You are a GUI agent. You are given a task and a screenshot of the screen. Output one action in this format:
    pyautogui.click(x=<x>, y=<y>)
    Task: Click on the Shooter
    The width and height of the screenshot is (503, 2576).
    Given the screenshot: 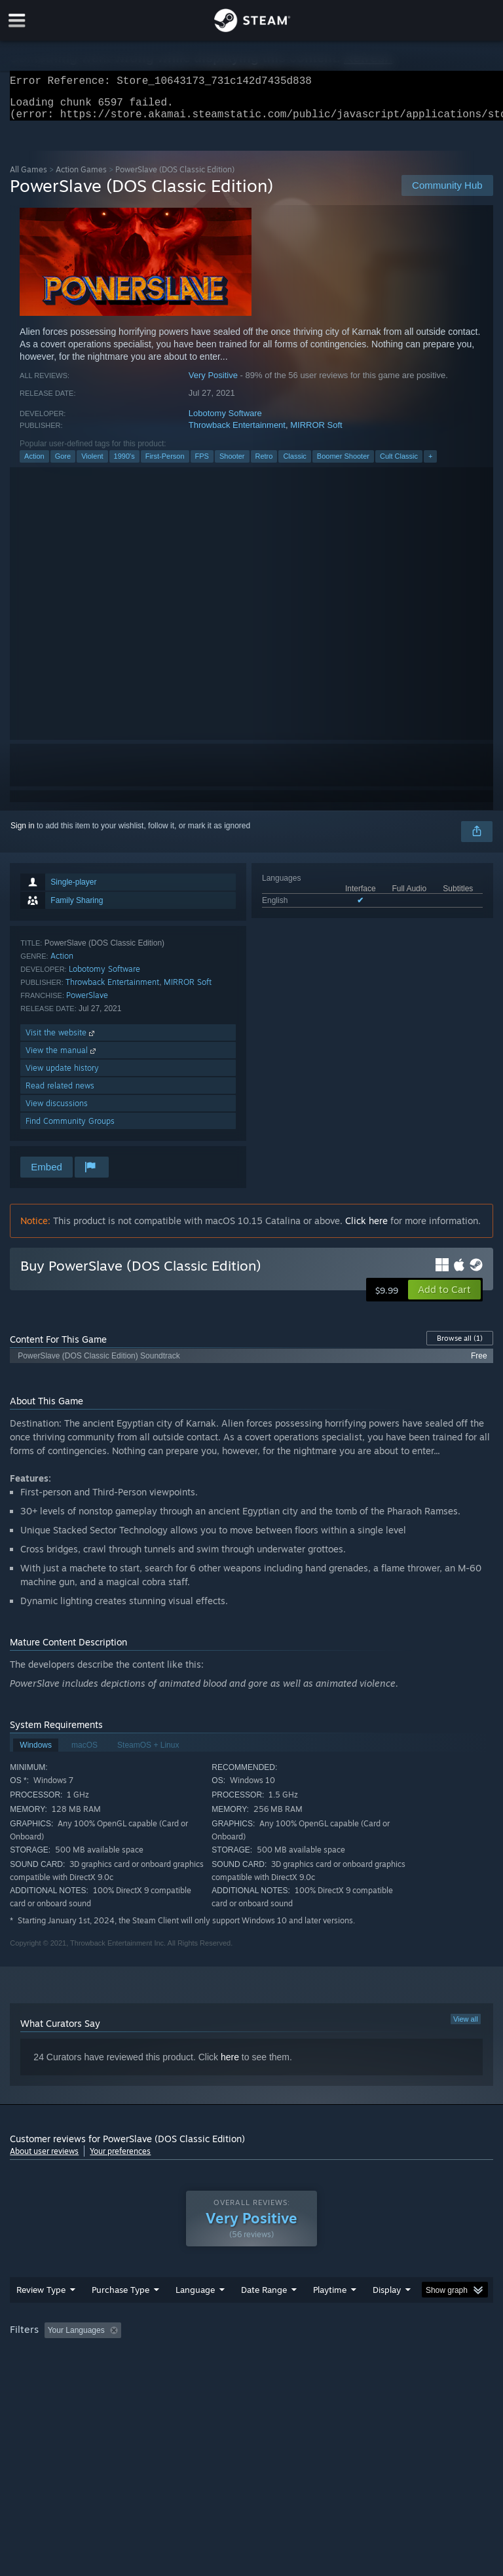 What is the action you would take?
    pyautogui.click(x=232, y=464)
    